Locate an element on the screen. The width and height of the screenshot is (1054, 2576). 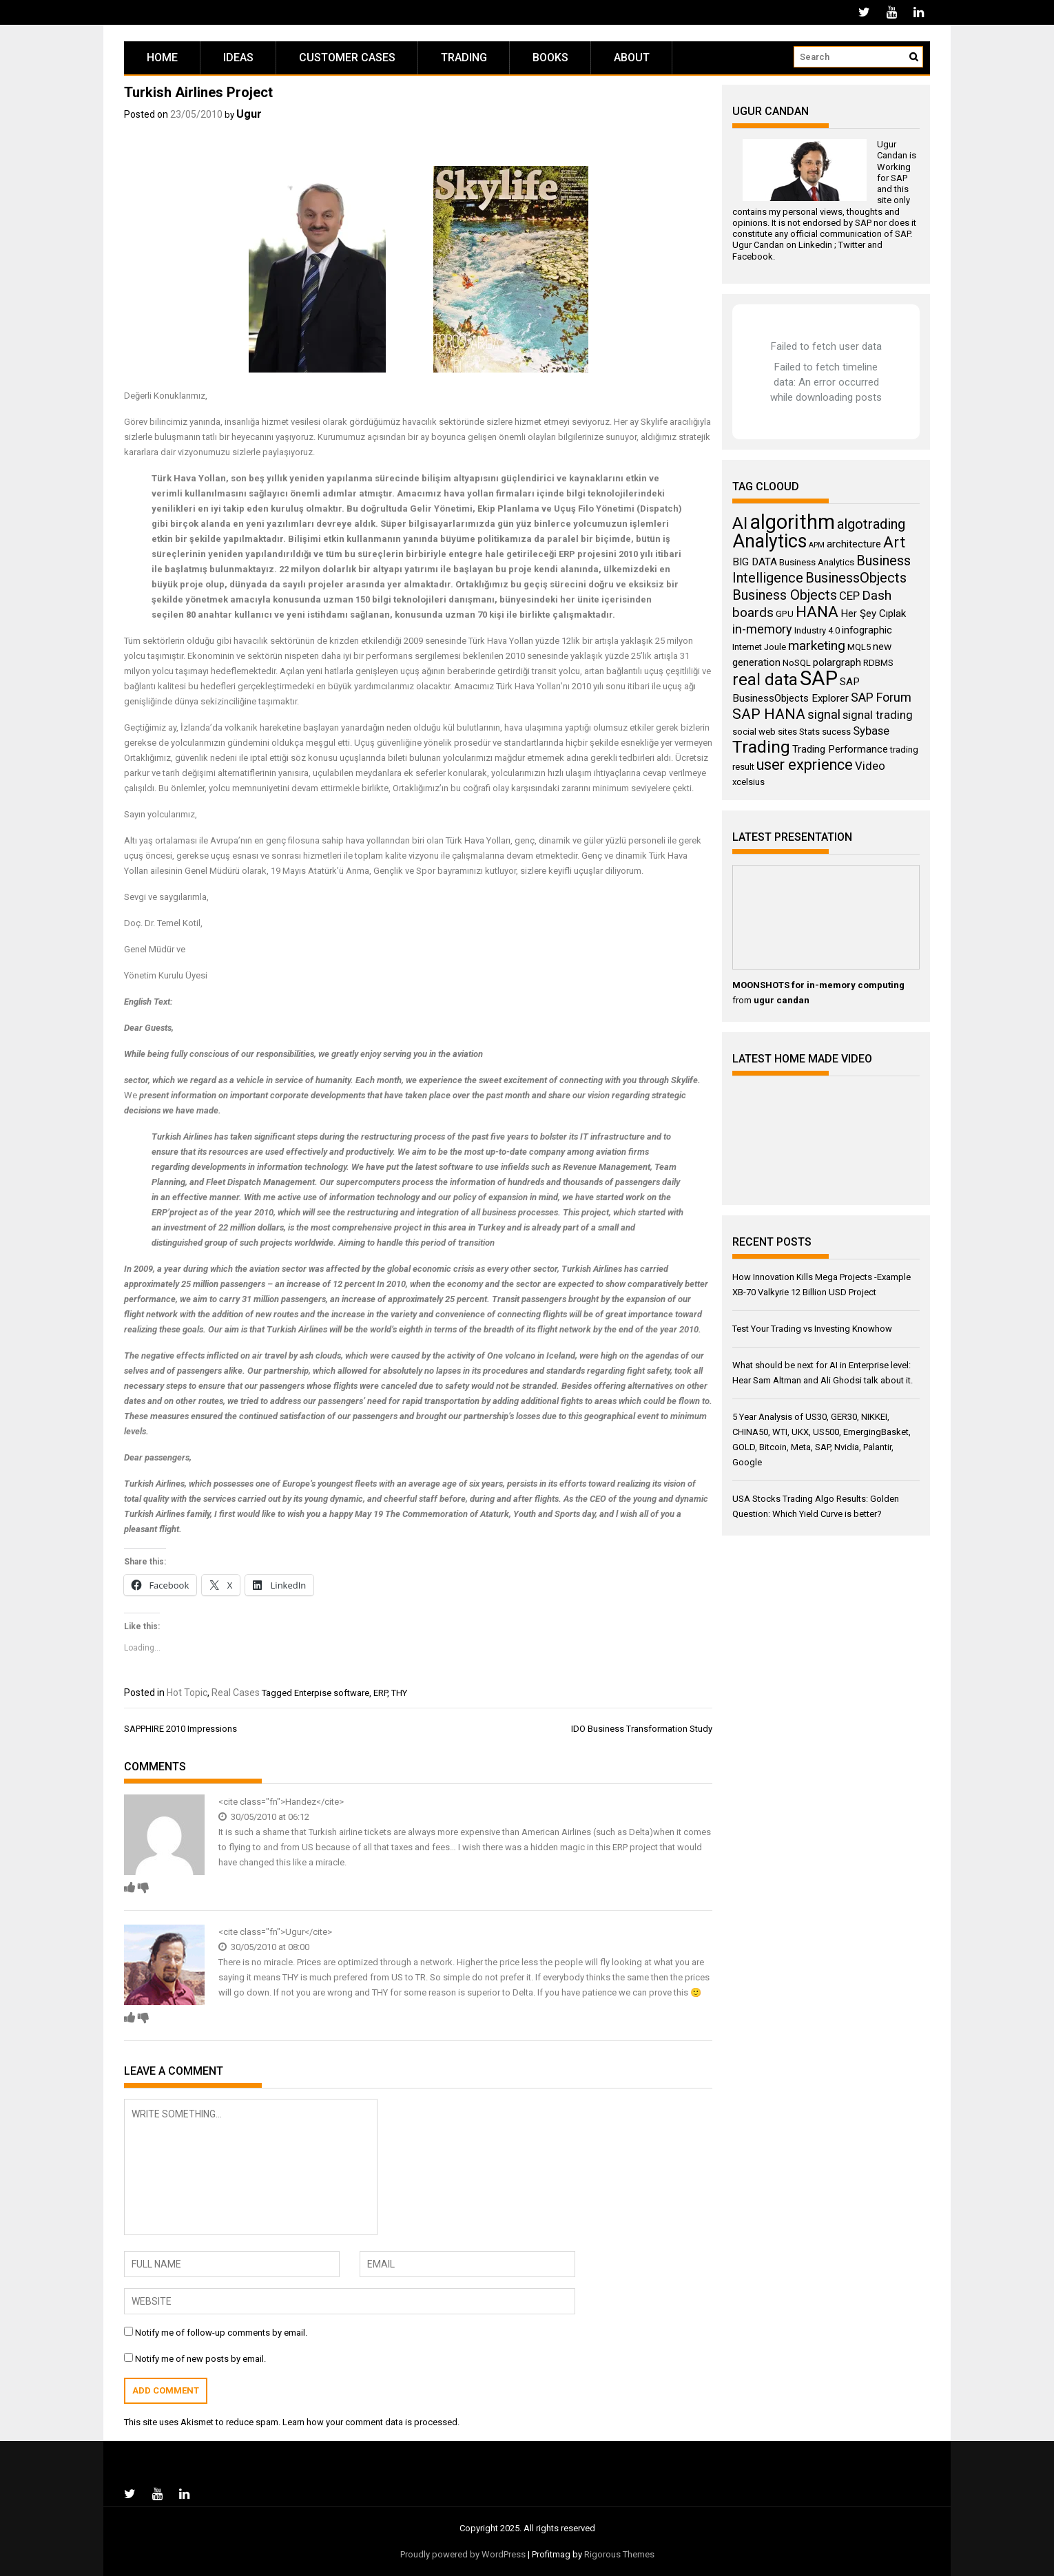
social web sites [social web sites (3 items)] is located at coordinates (764, 731).